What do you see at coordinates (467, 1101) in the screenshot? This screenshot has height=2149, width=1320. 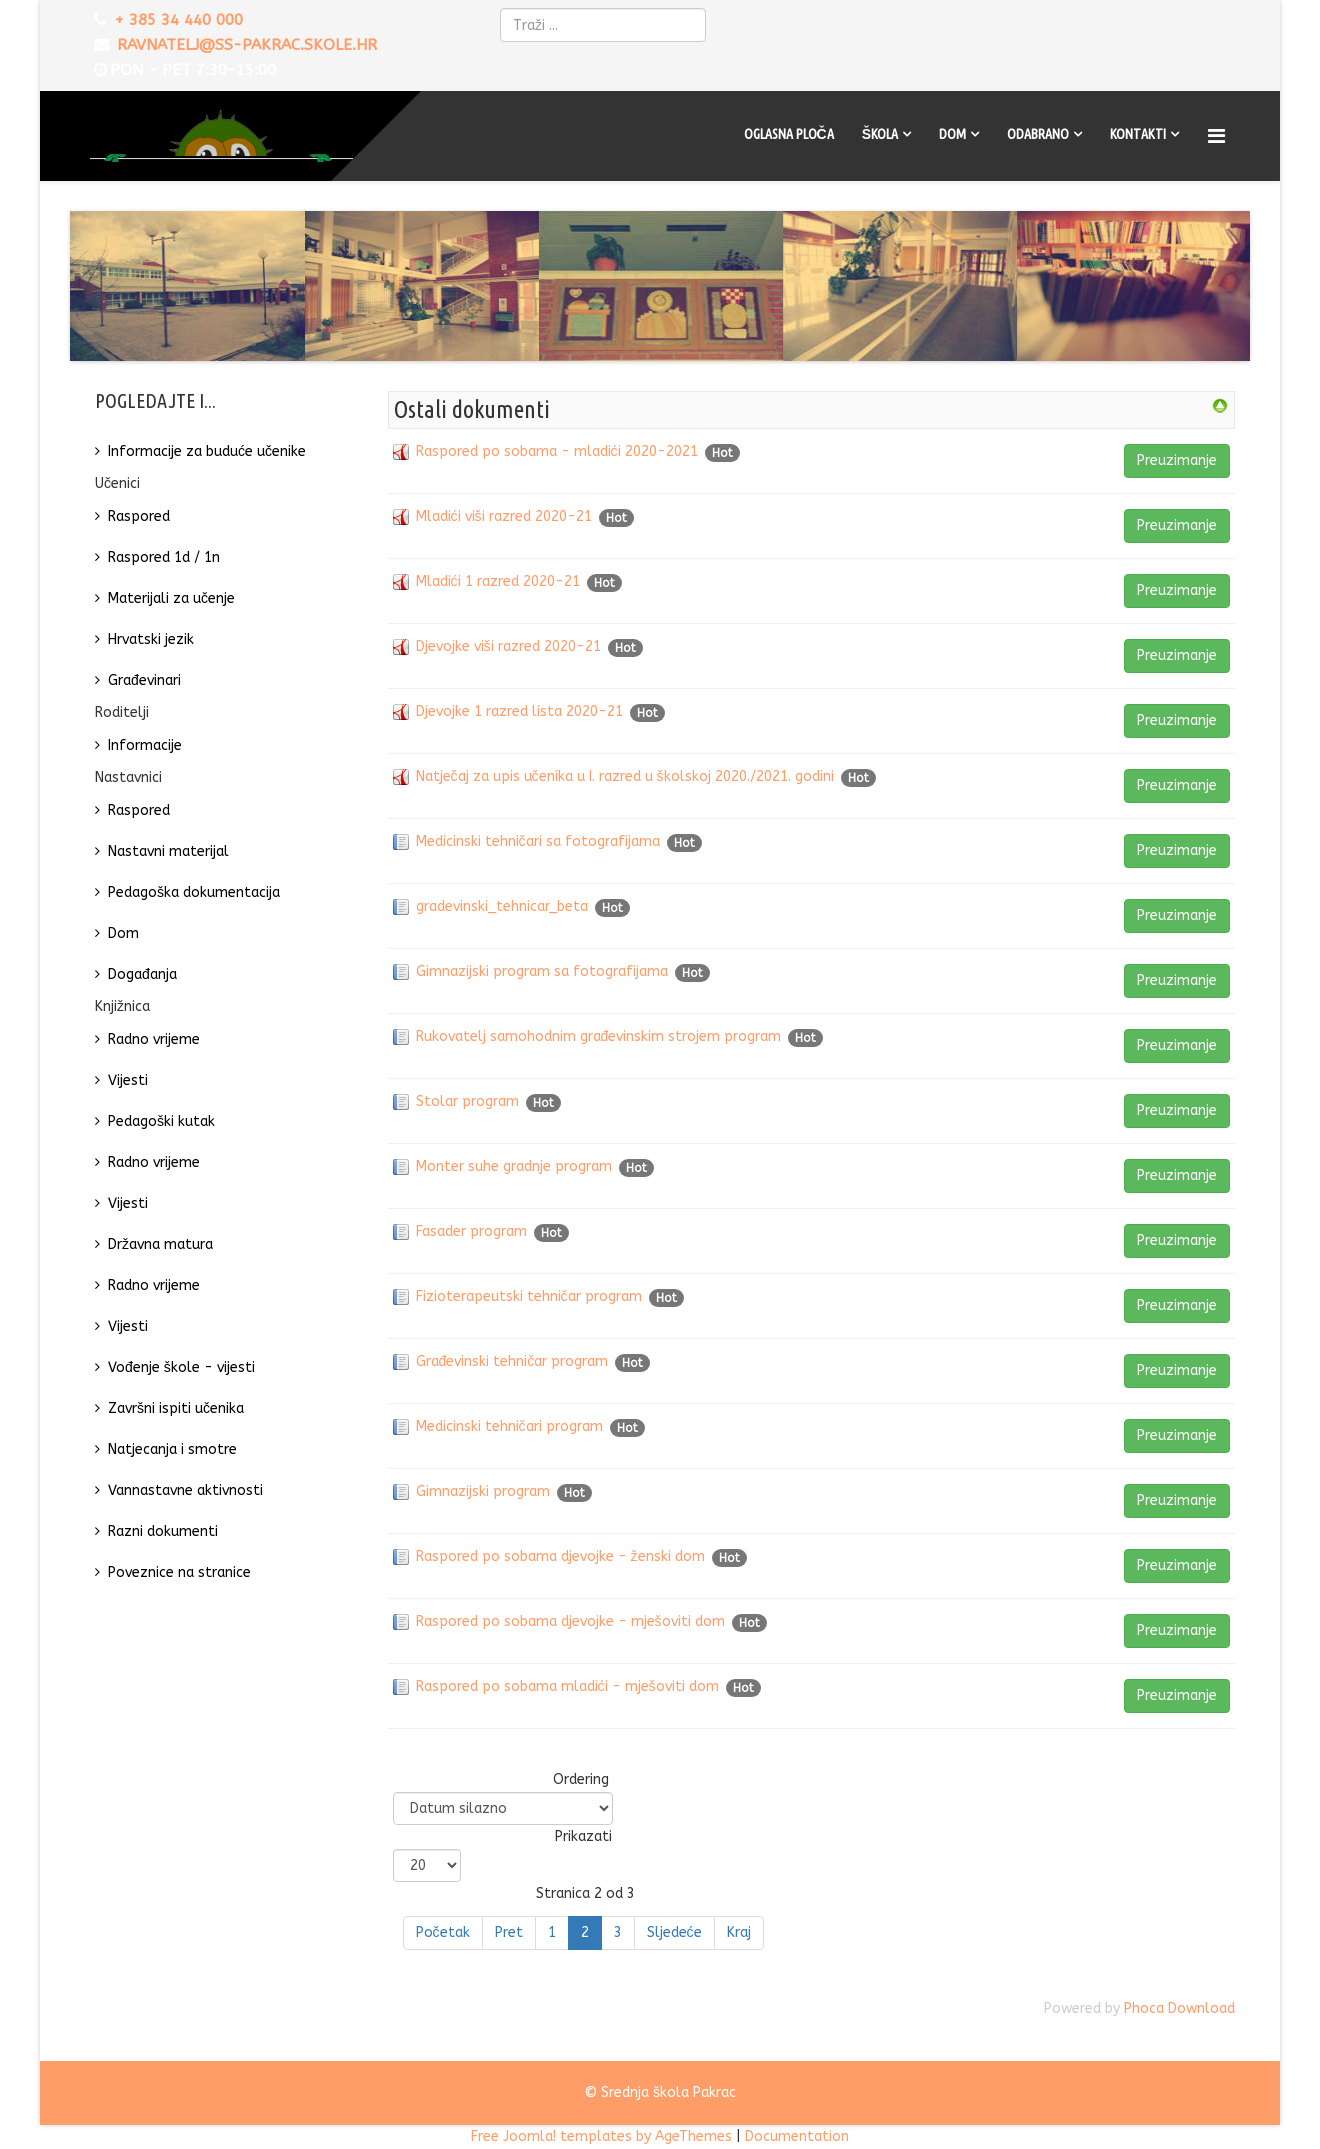 I see `Stolar program` at bounding box center [467, 1101].